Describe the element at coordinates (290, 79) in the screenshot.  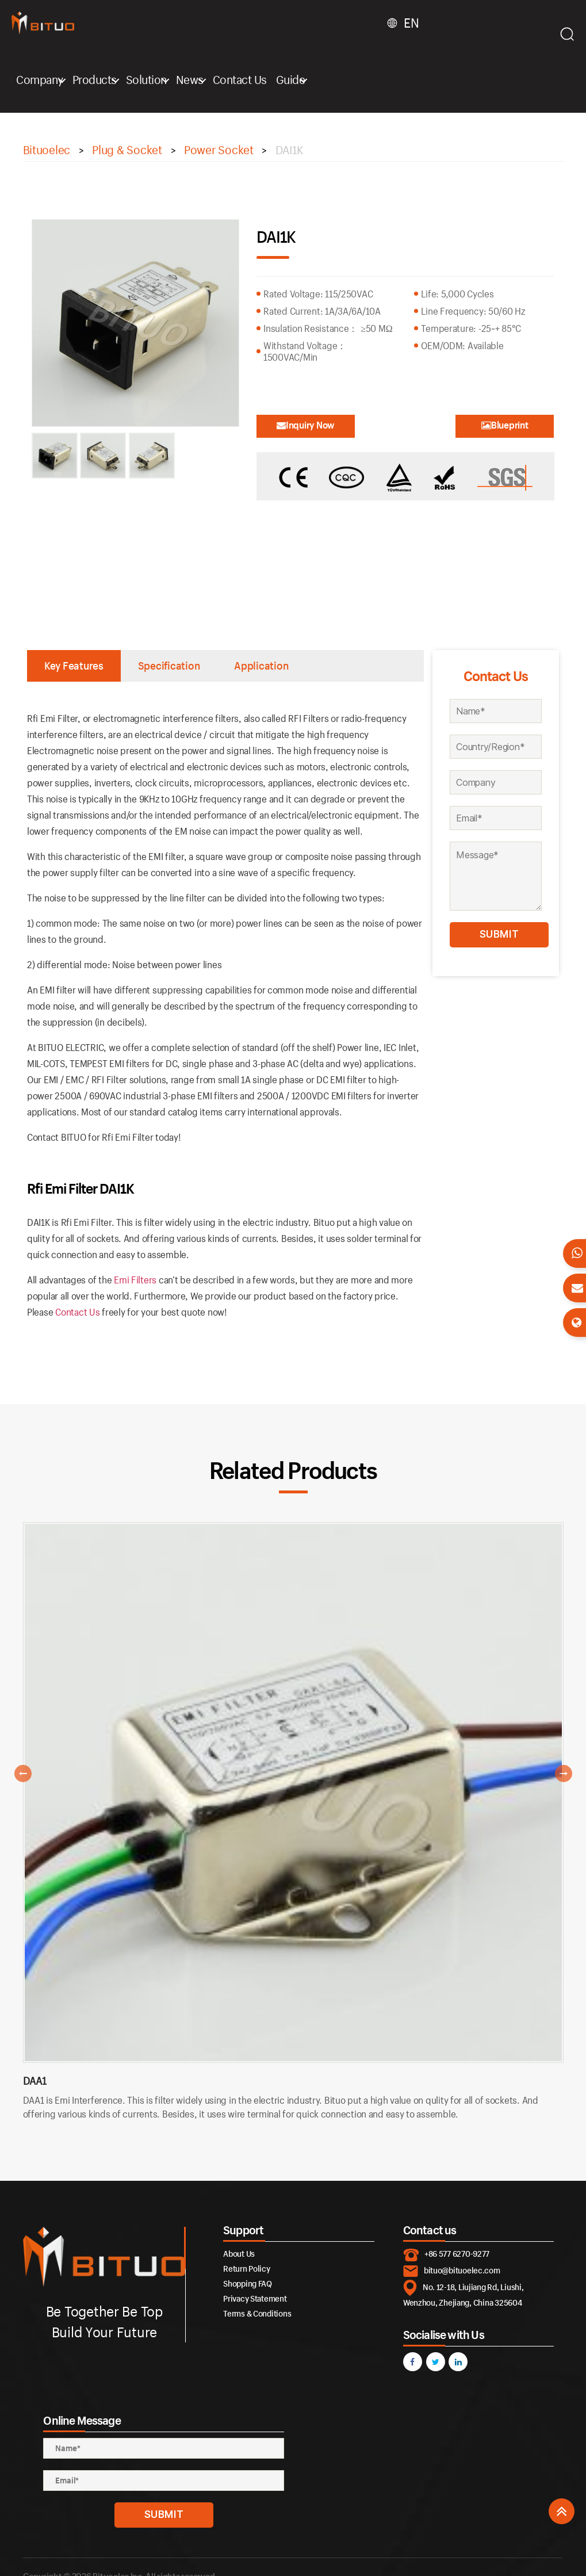
I see `Guide` at that location.